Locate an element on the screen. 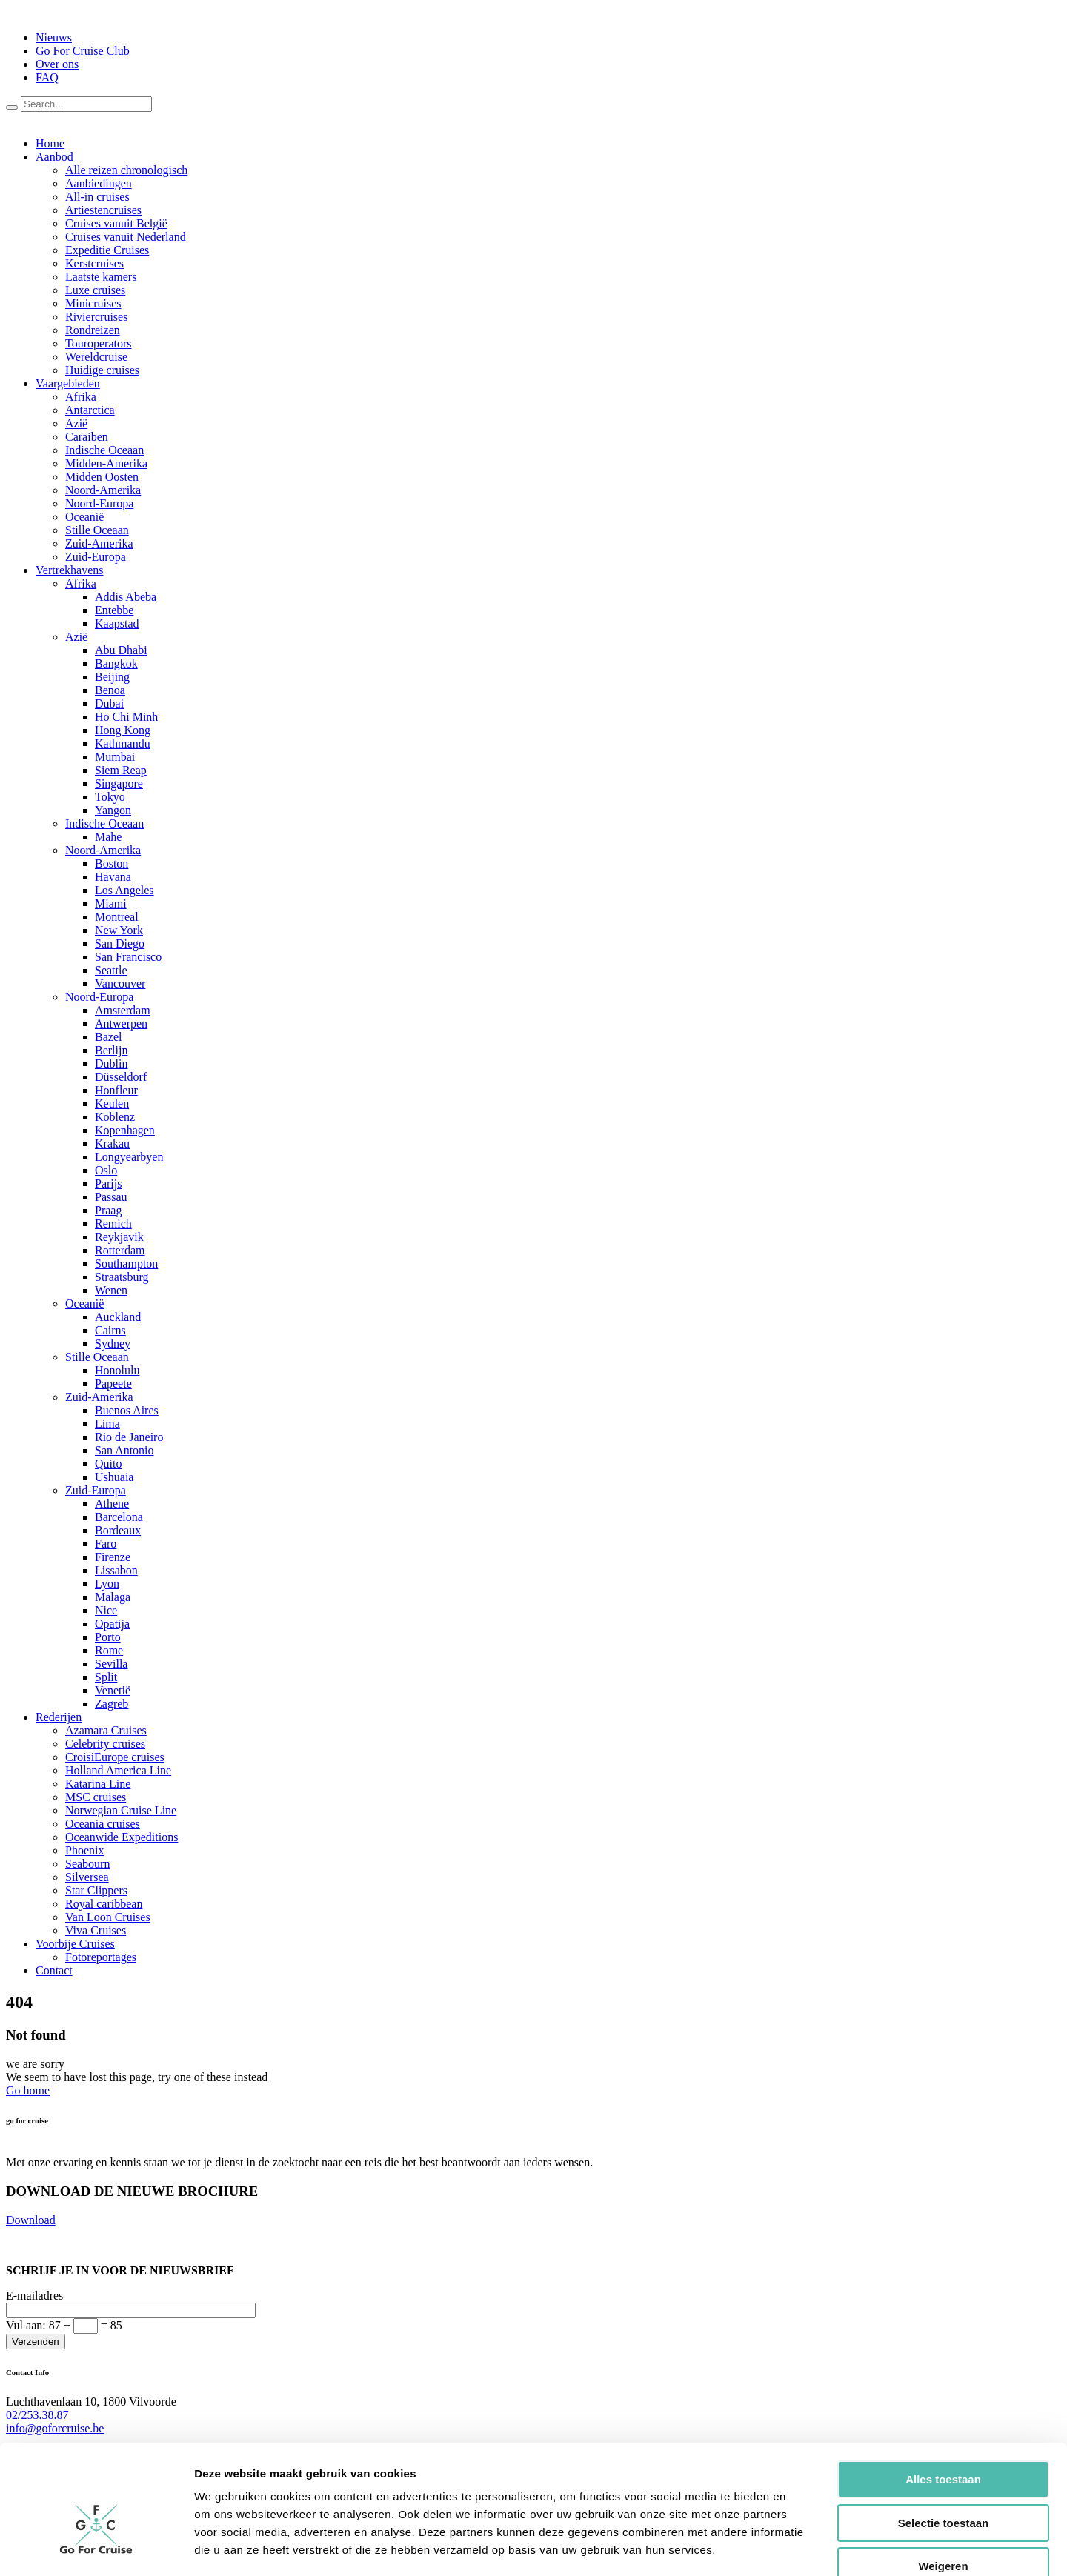 Image resolution: width=1067 pixels, height=2576 pixels. Cairns is located at coordinates (110, 1330).